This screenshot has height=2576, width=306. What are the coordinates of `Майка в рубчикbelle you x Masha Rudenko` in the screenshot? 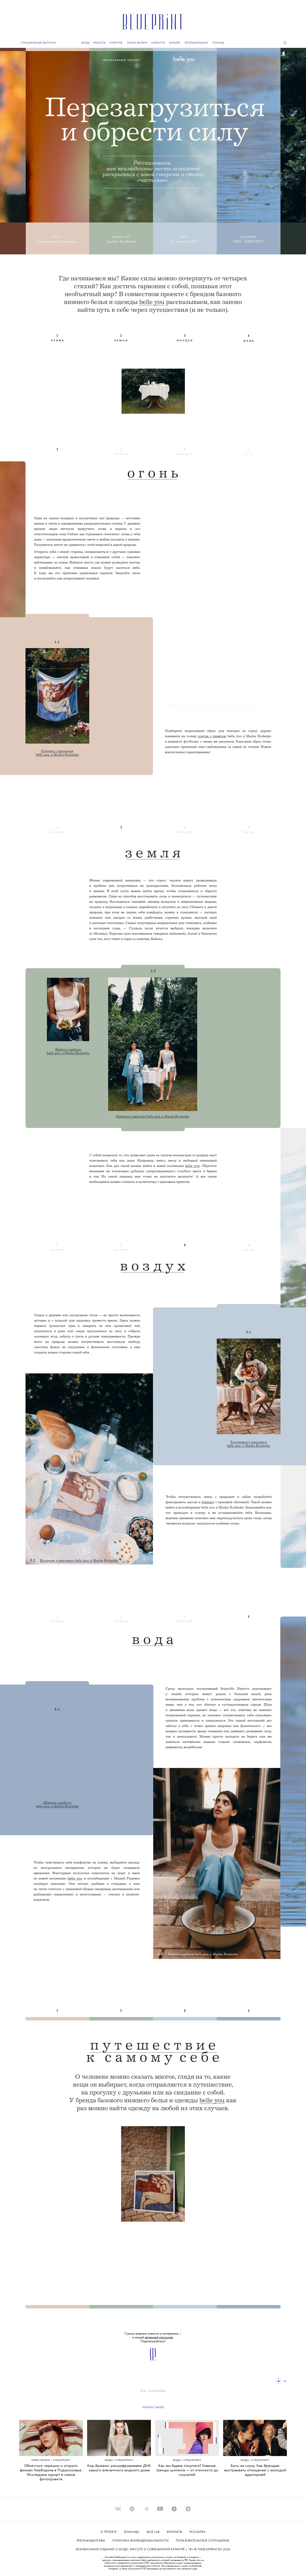 It's located at (68, 1051).